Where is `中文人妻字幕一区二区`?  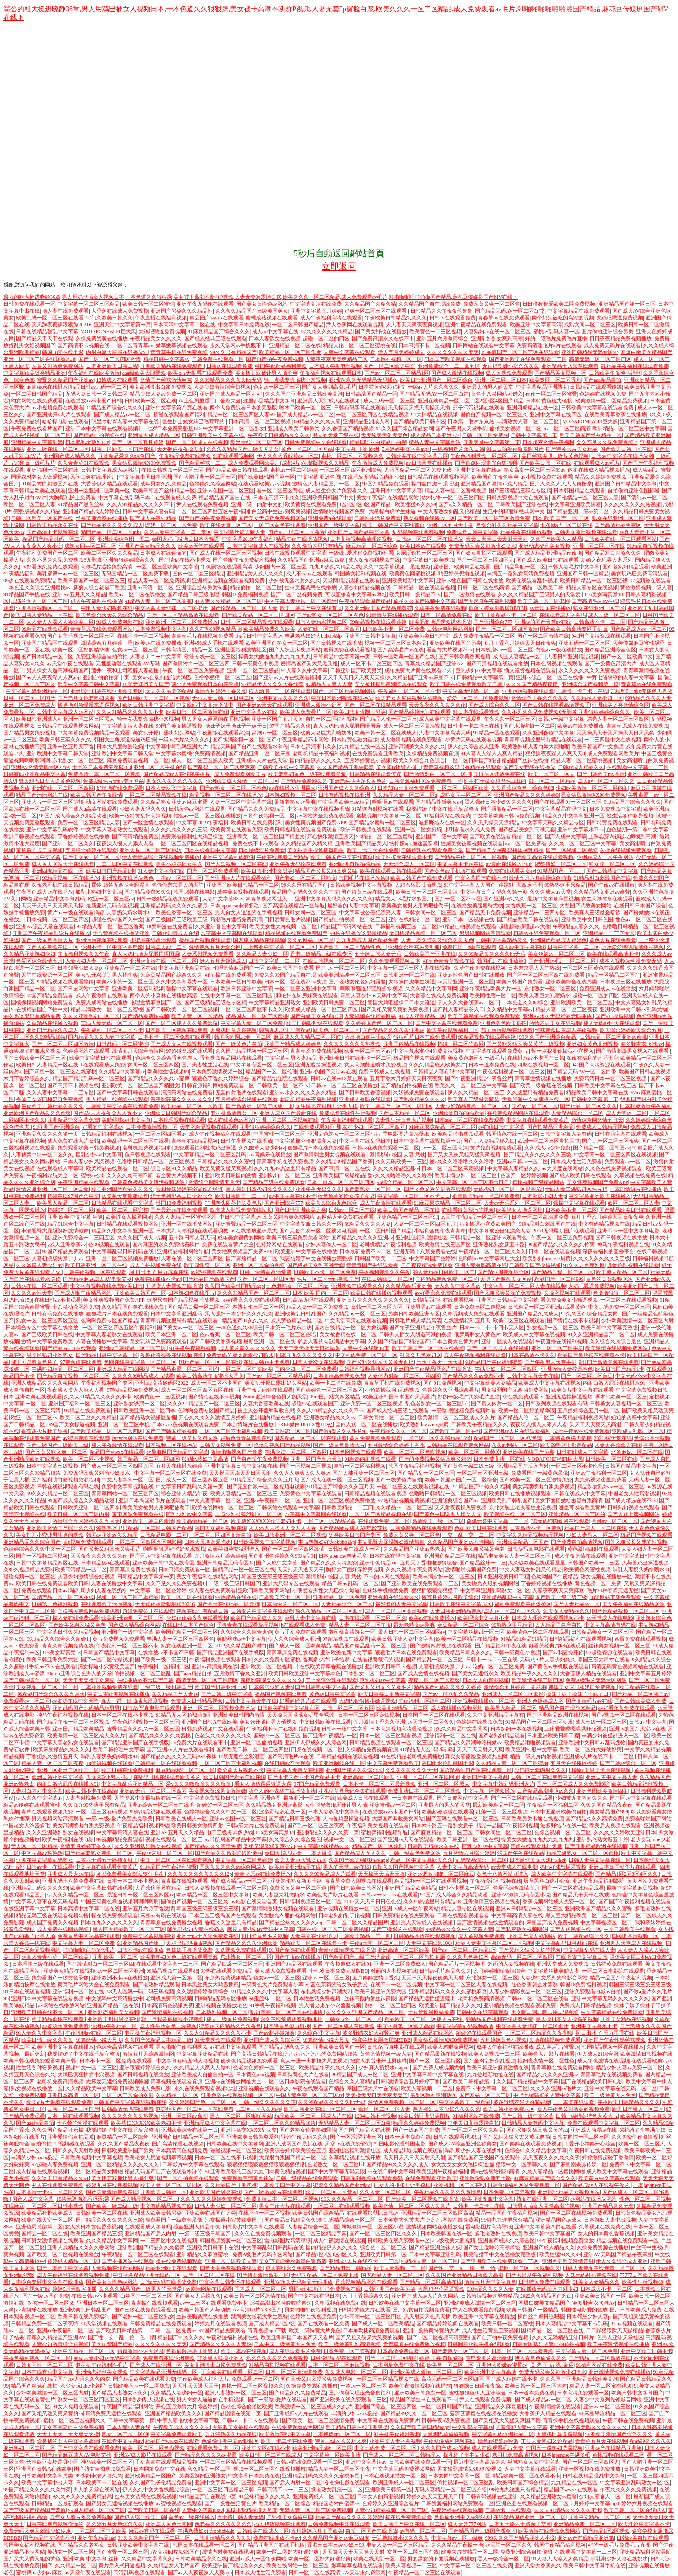 中文人妻字幕一区二区 is located at coordinates (128, 1480).